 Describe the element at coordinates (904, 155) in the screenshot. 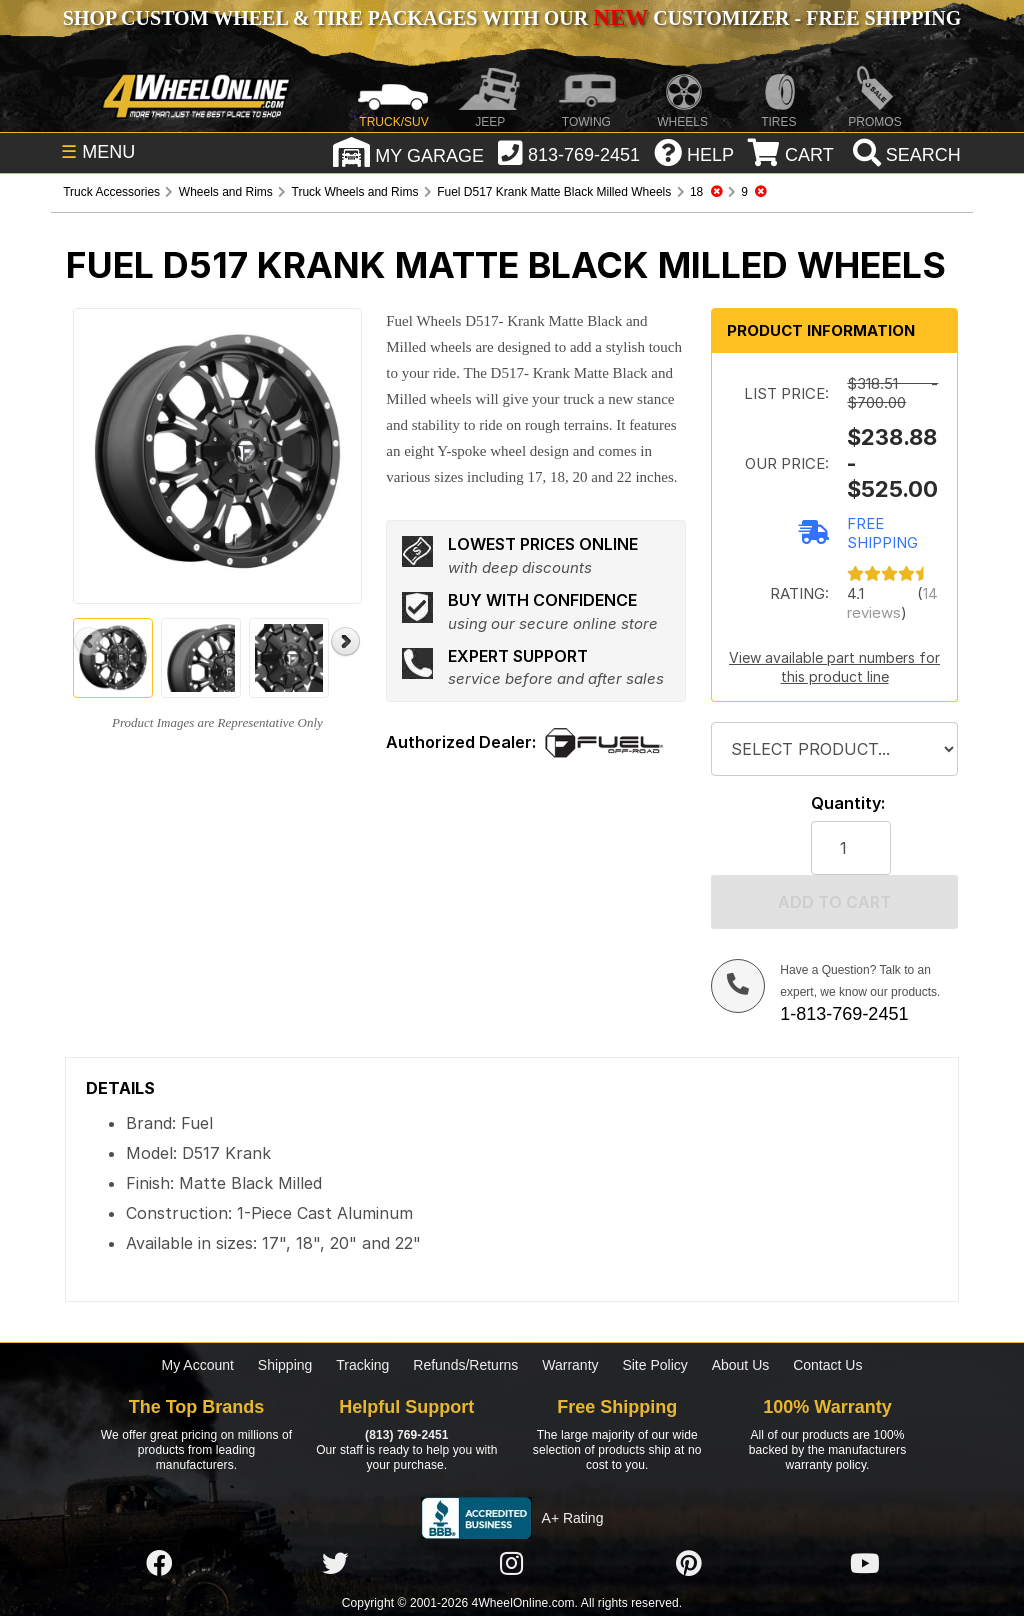

I see `[search]` at that location.